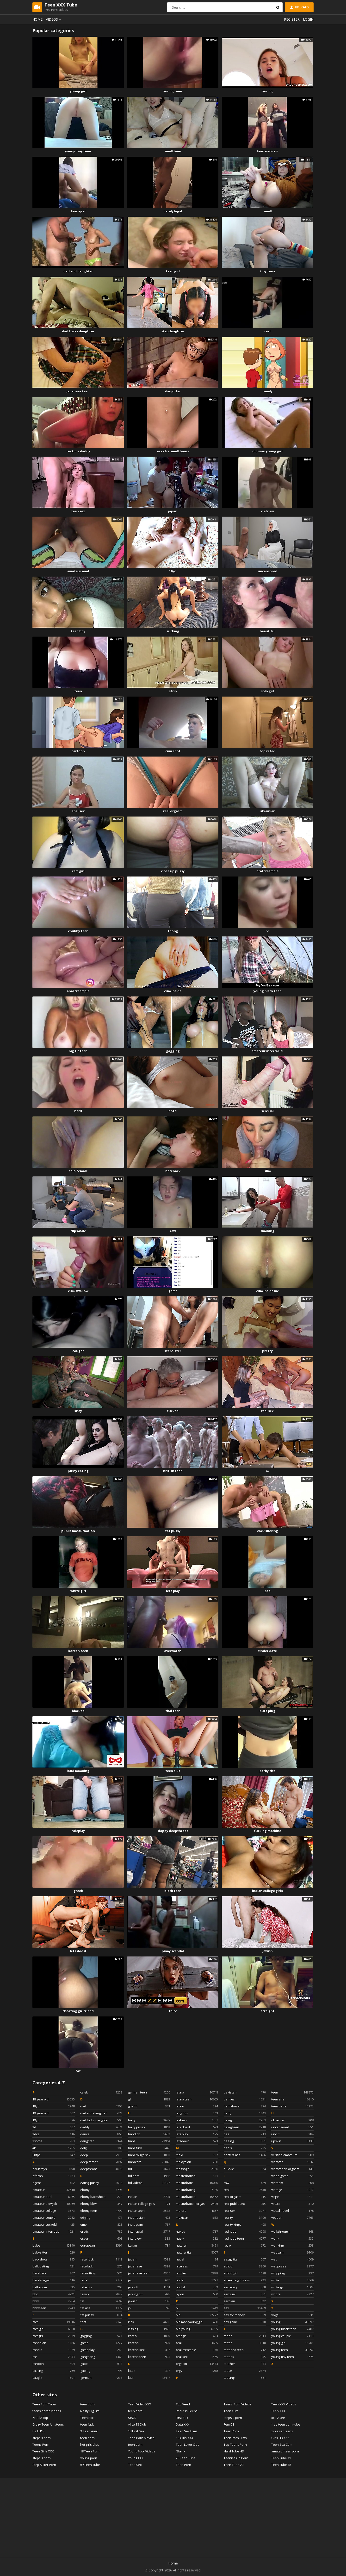  I want to click on jerk off, so click(149, 2287).